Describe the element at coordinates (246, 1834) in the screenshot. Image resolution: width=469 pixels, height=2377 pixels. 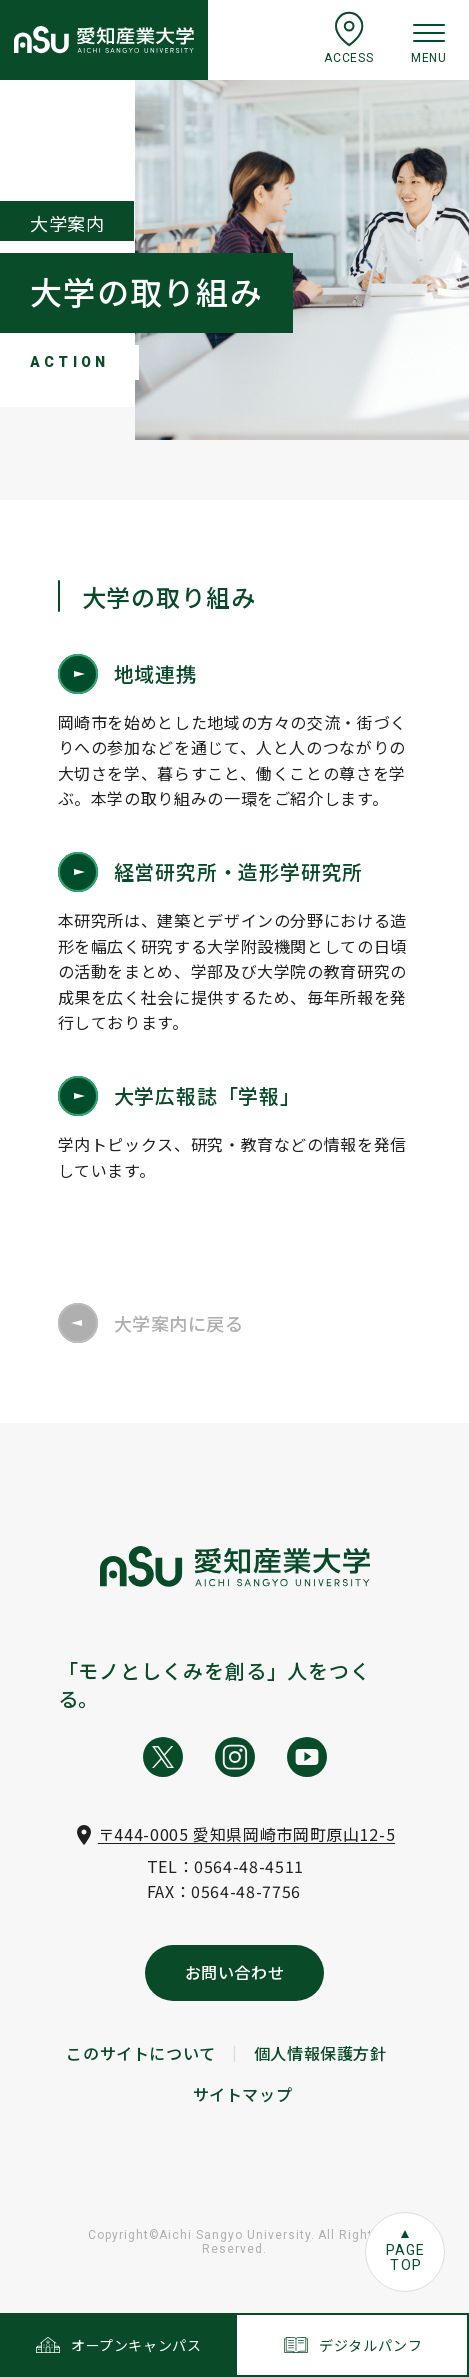
I see `〒444-0005 愛知県岡崎市岡町原山12-5` at that location.